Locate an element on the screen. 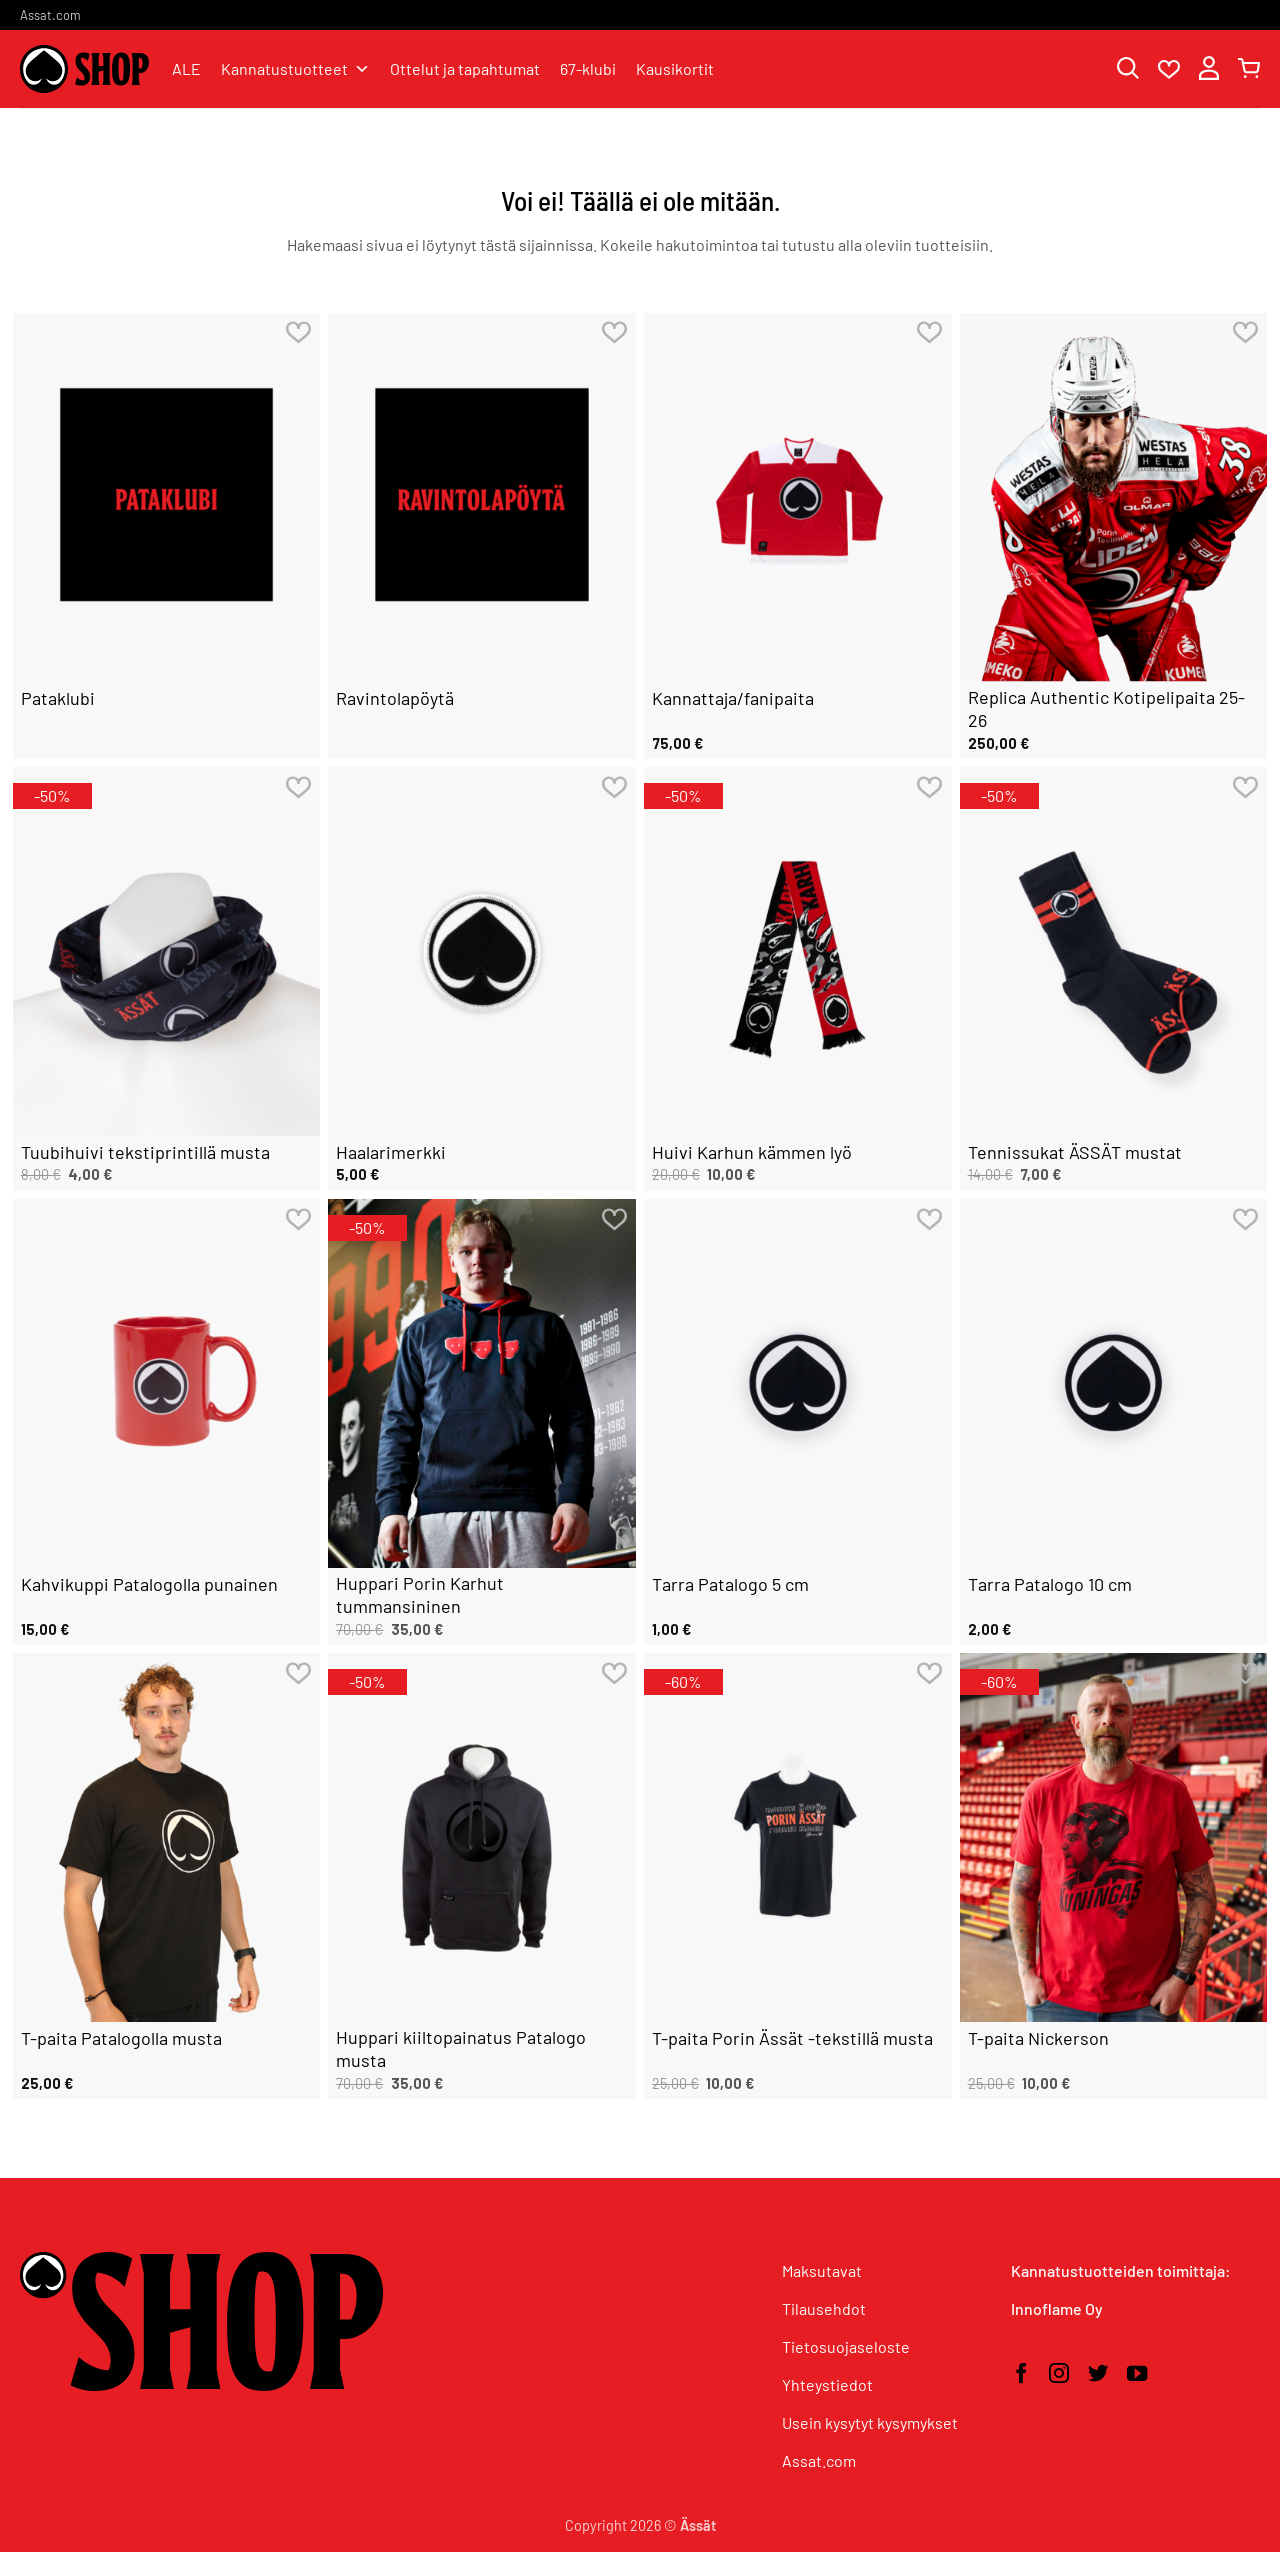 The width and height of the screenshot is (1280, 2552). Kahvikuppi Patalogolla punainen is located at coordinates (149, 1584).